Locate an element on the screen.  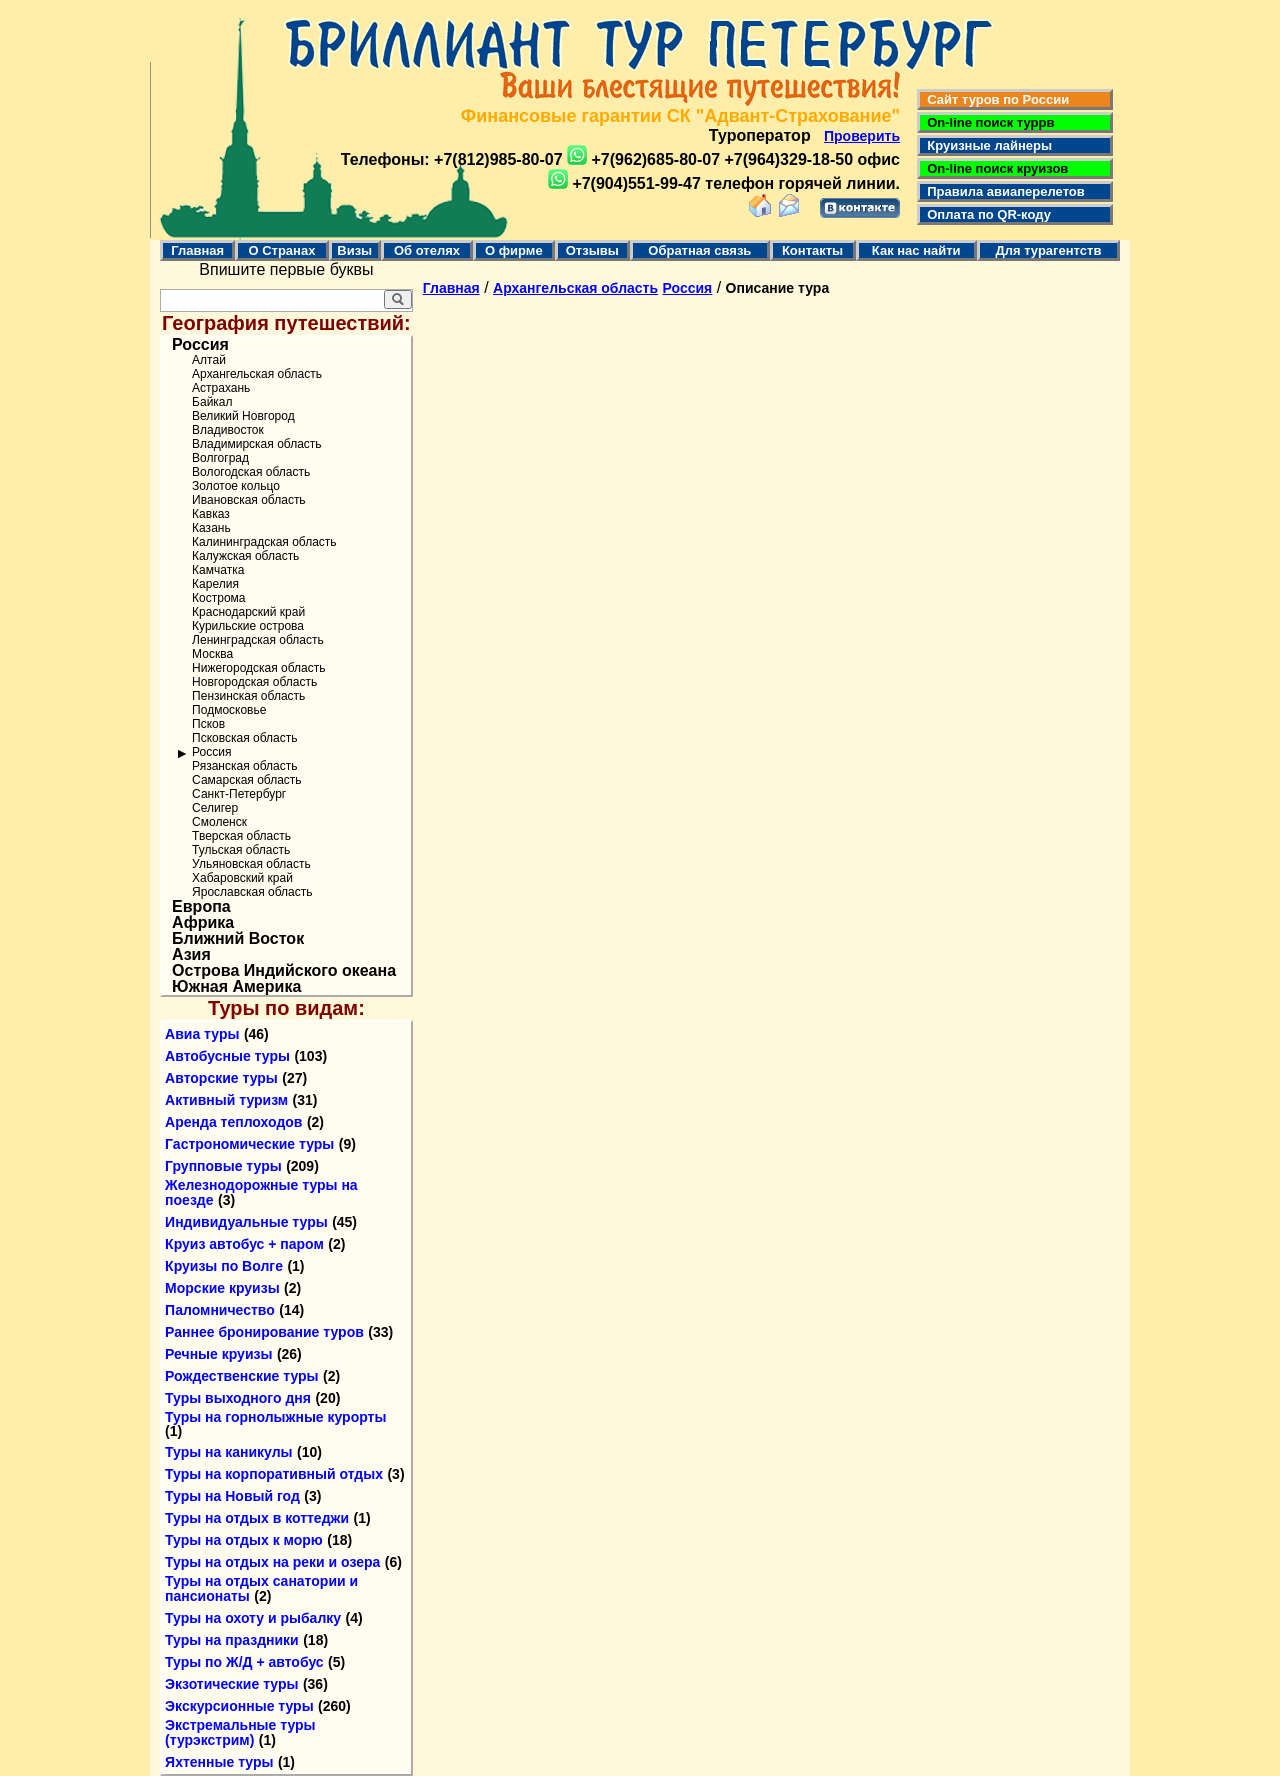
Ивановская область is located at coordinates (249, 500).